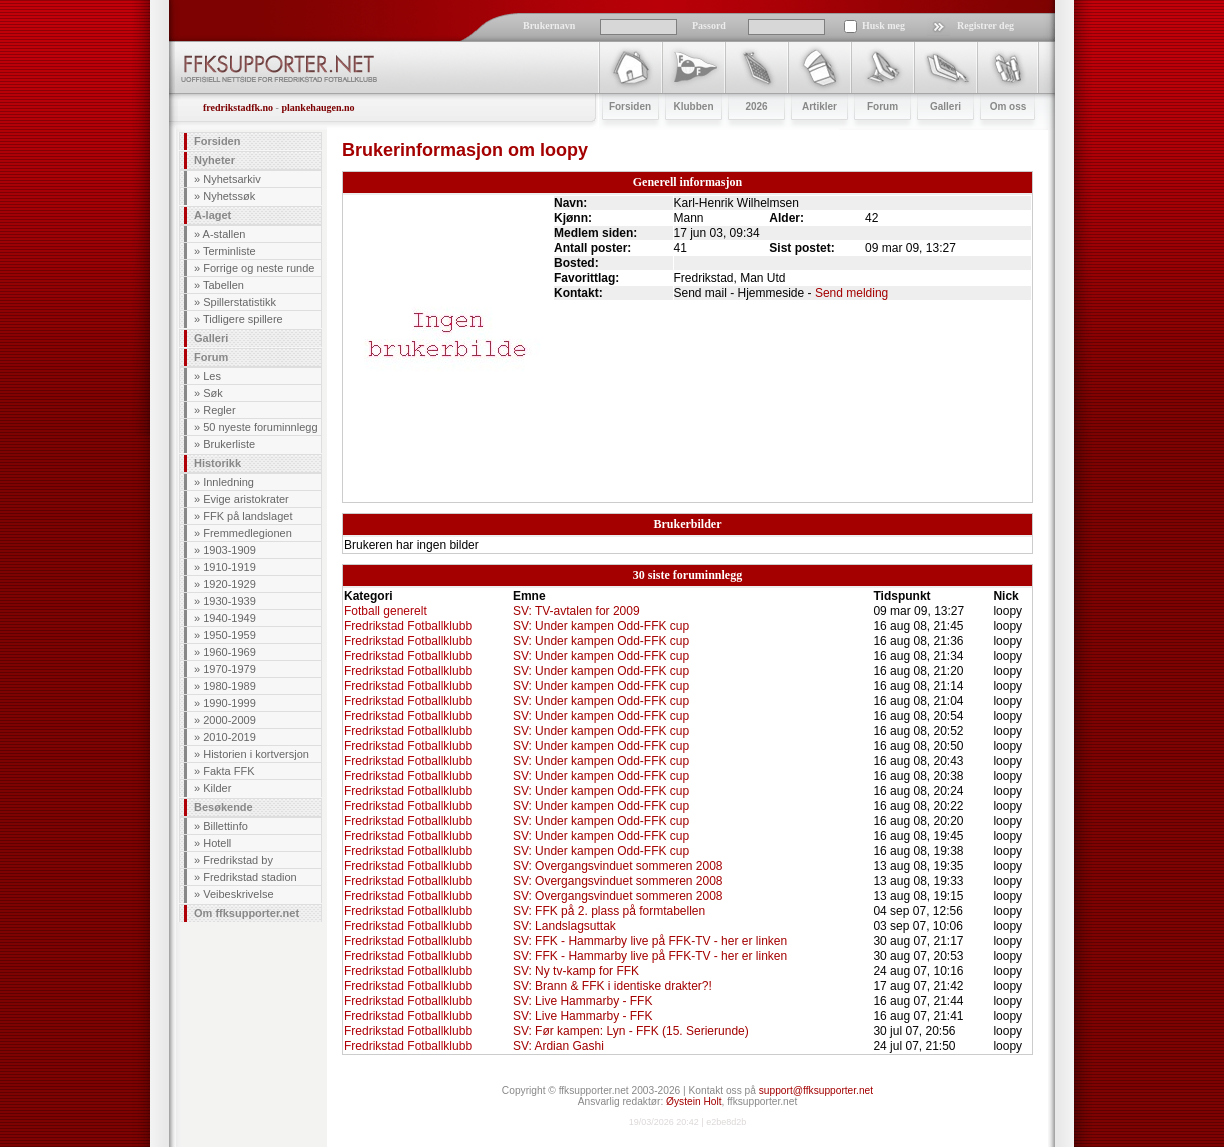 The height and width of the screenshot is (1147, 1224). I want to click on Regler, so click(219, 410).